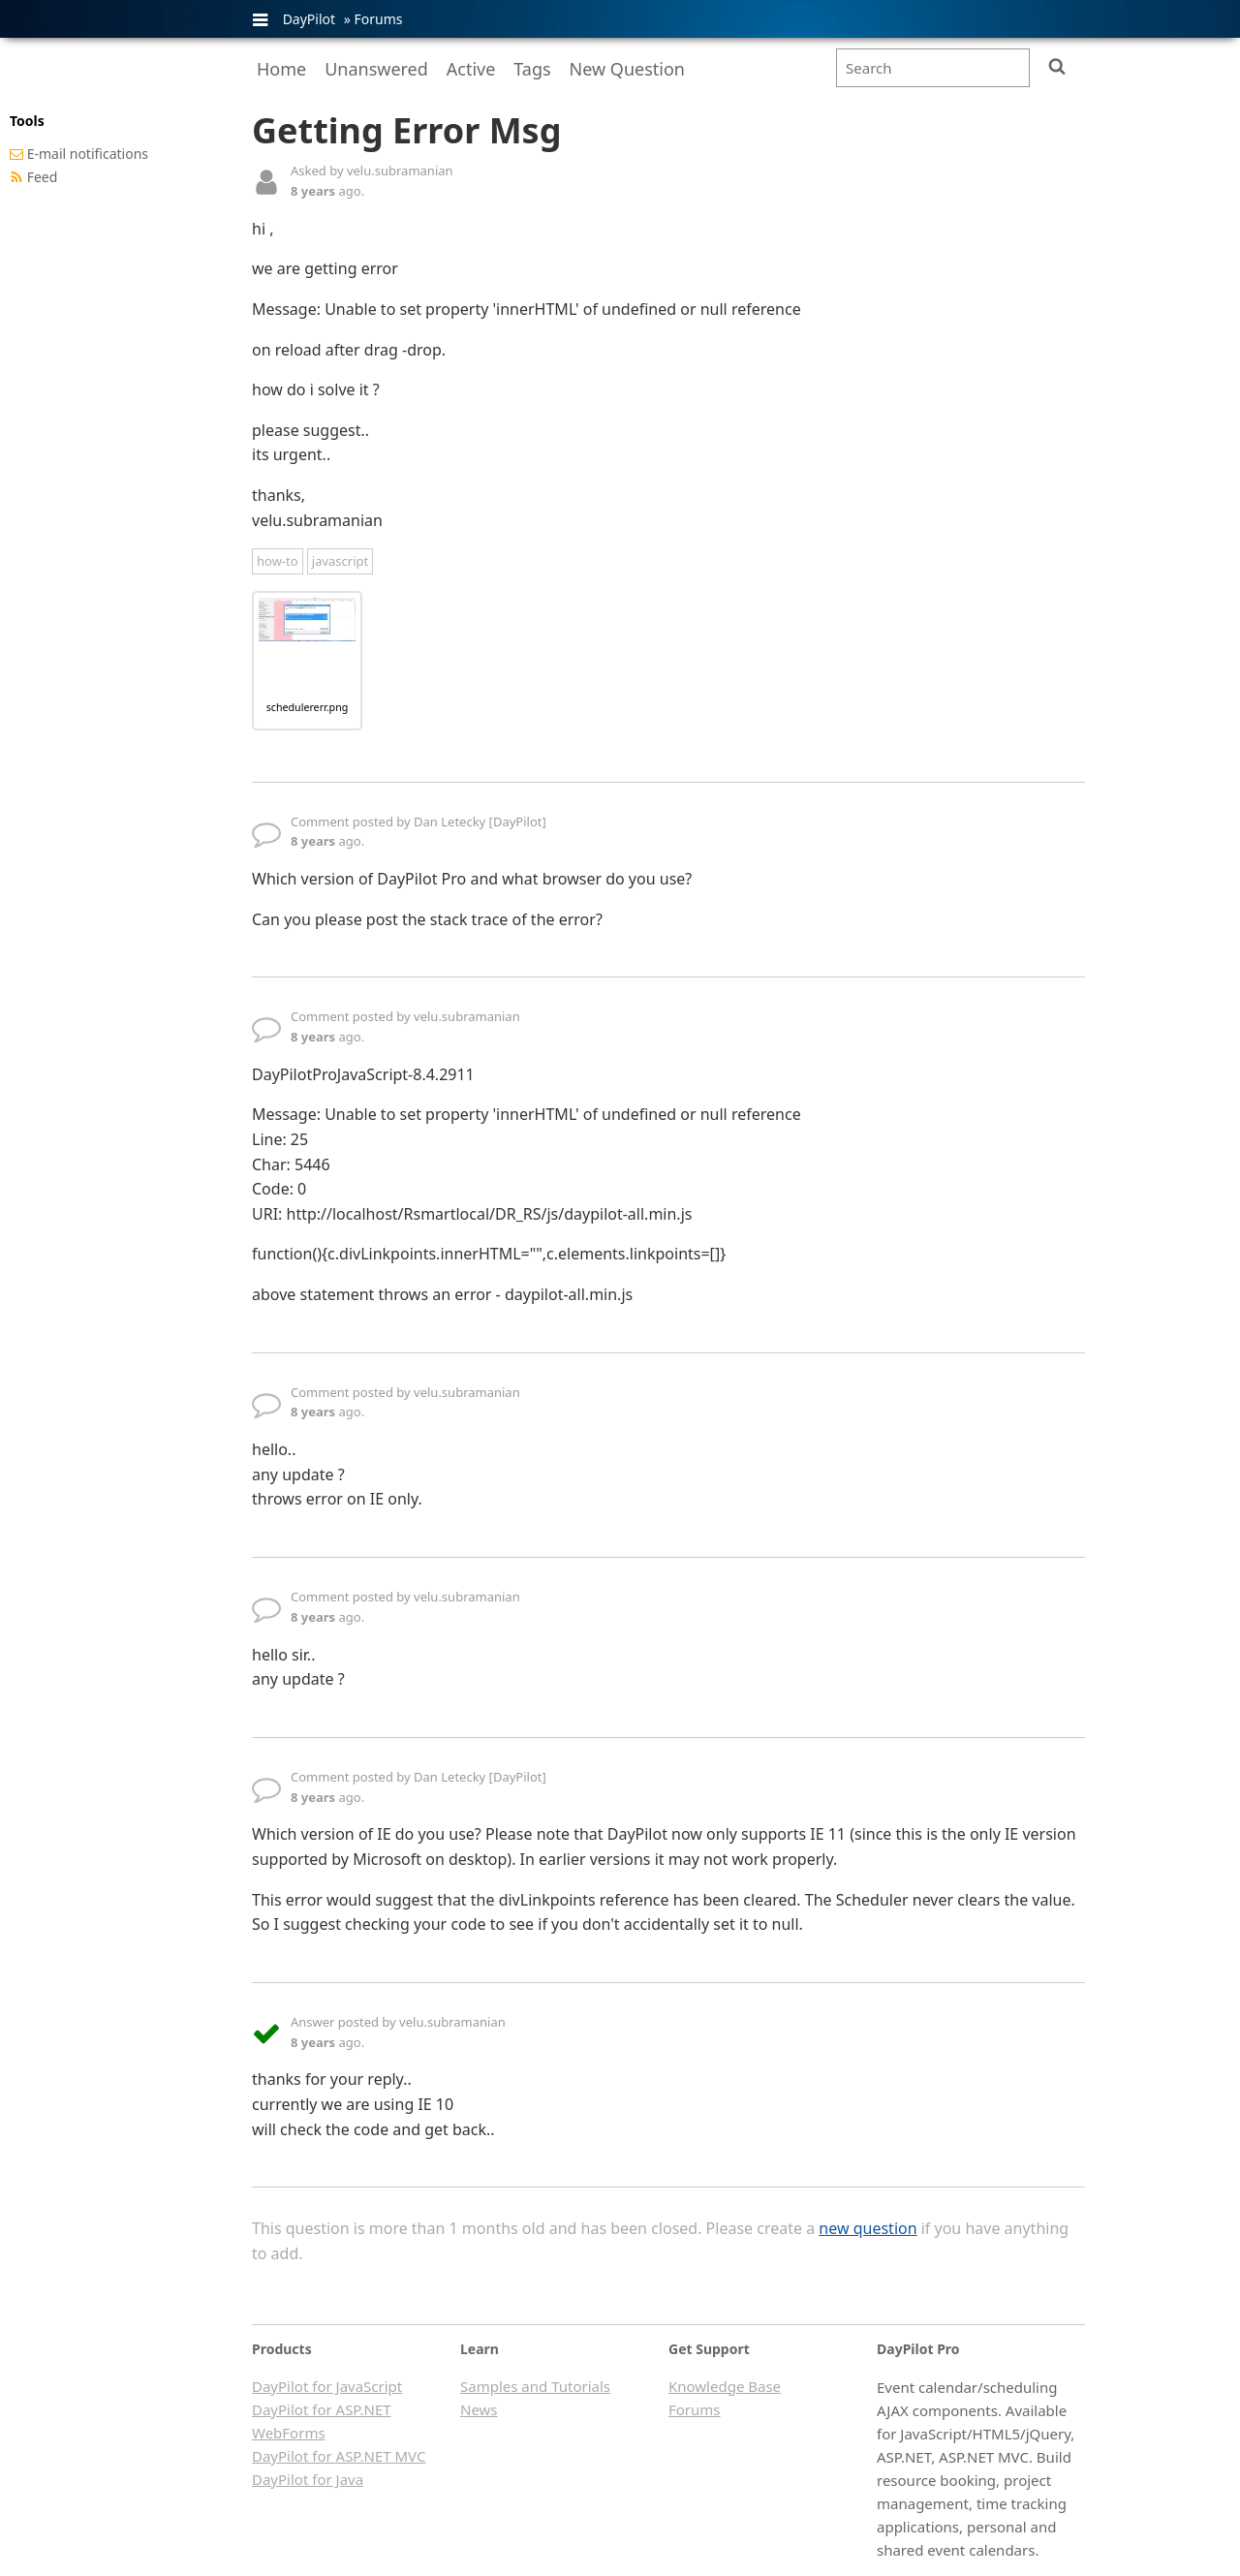 This screenshot has height=2576, width=1240. I want to click on Knowledge Base, so click(724, 2386).